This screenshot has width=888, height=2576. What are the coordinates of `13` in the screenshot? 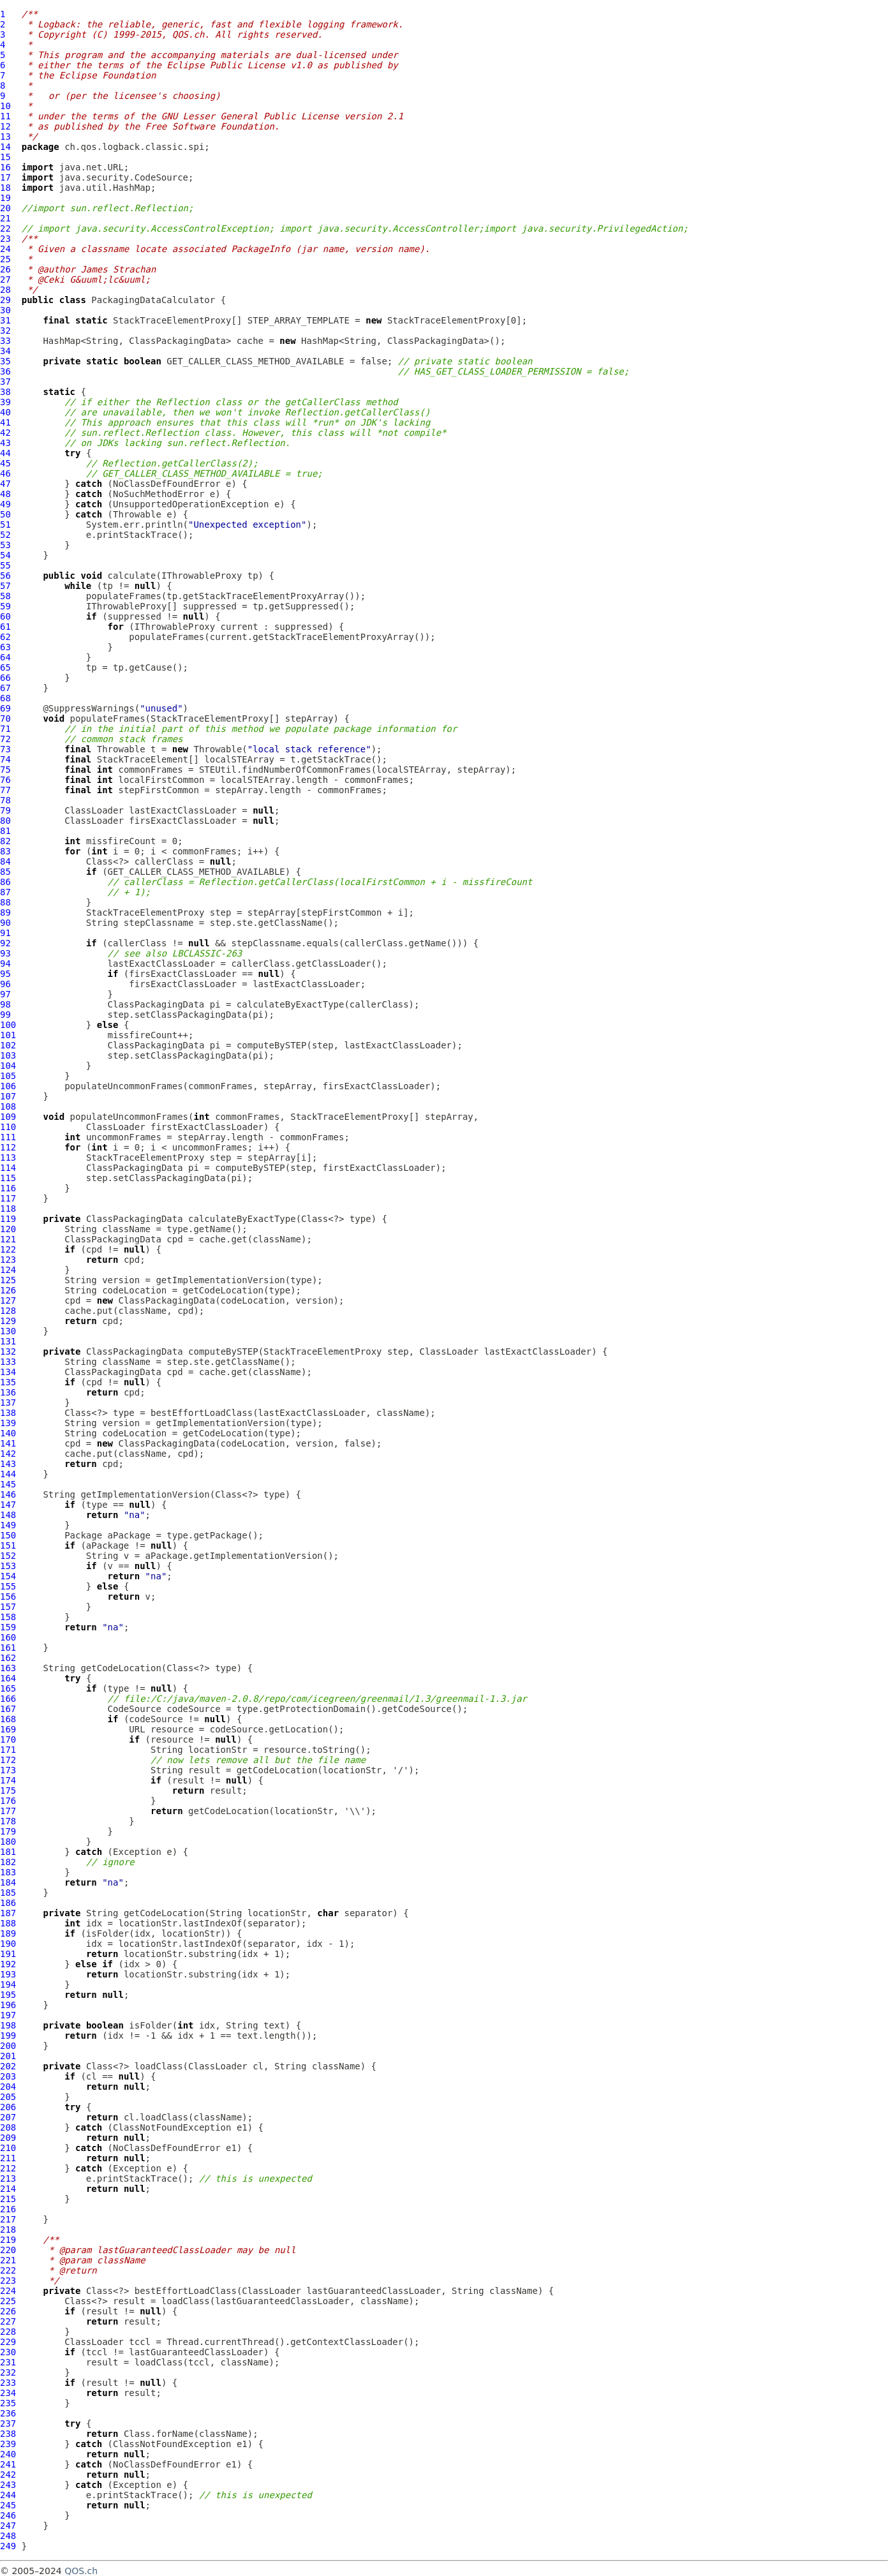 It's located at (5, 136).